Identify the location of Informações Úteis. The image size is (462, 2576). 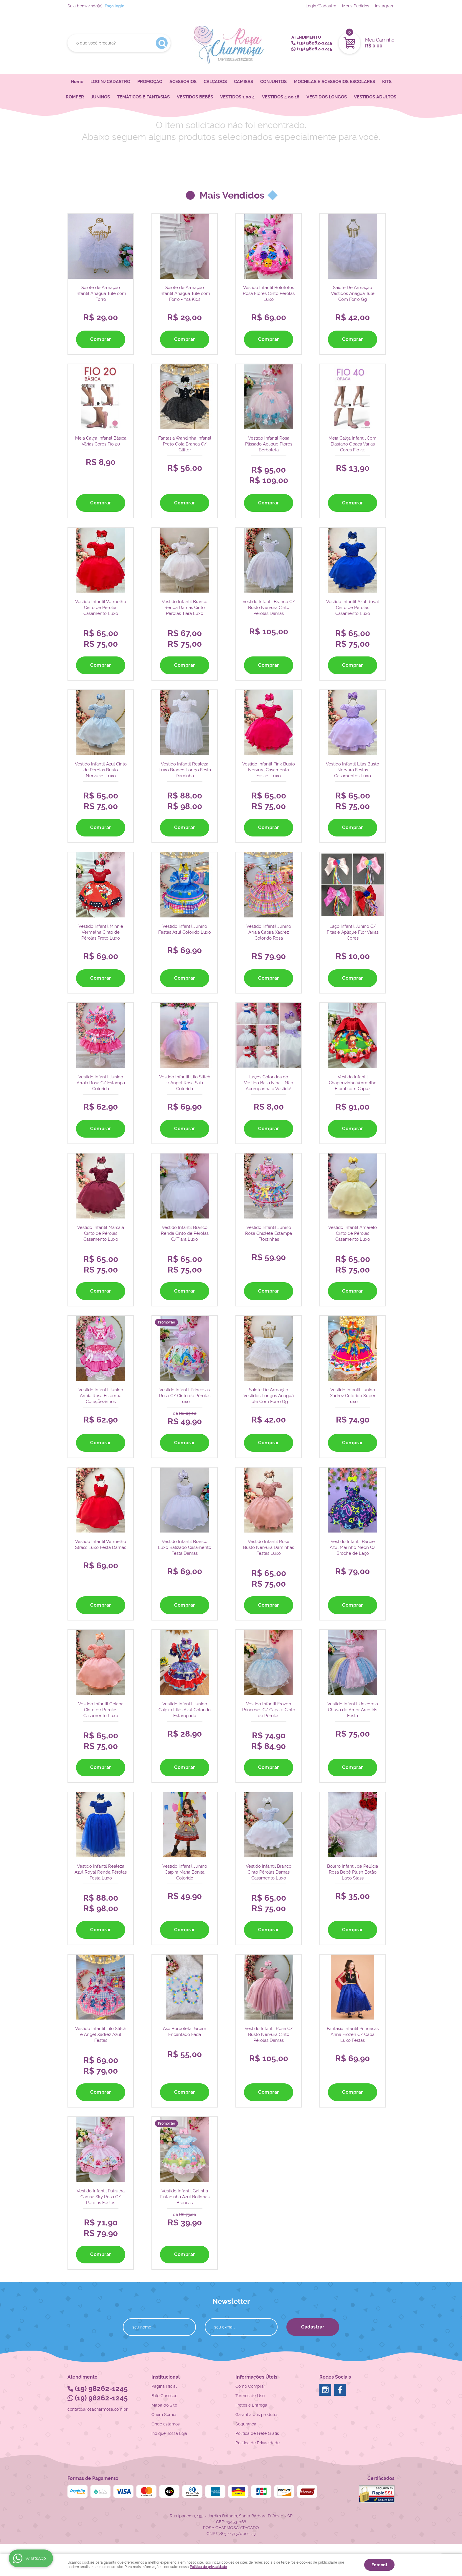
(256, 2376).